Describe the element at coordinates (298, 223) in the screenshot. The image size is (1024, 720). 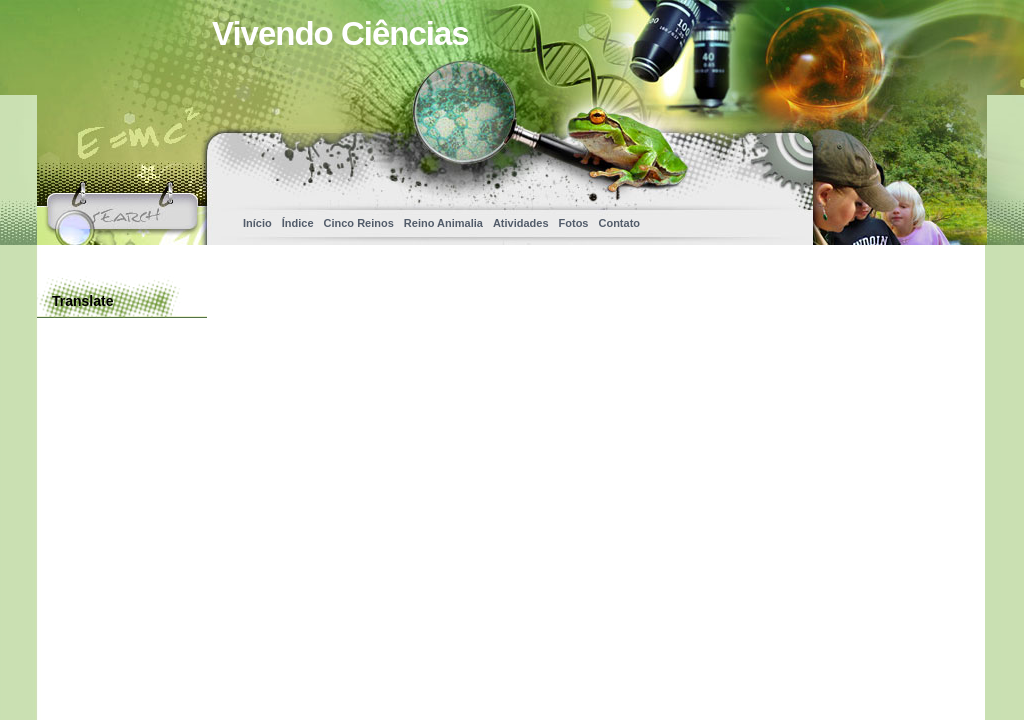
I see `Índice` at that location.